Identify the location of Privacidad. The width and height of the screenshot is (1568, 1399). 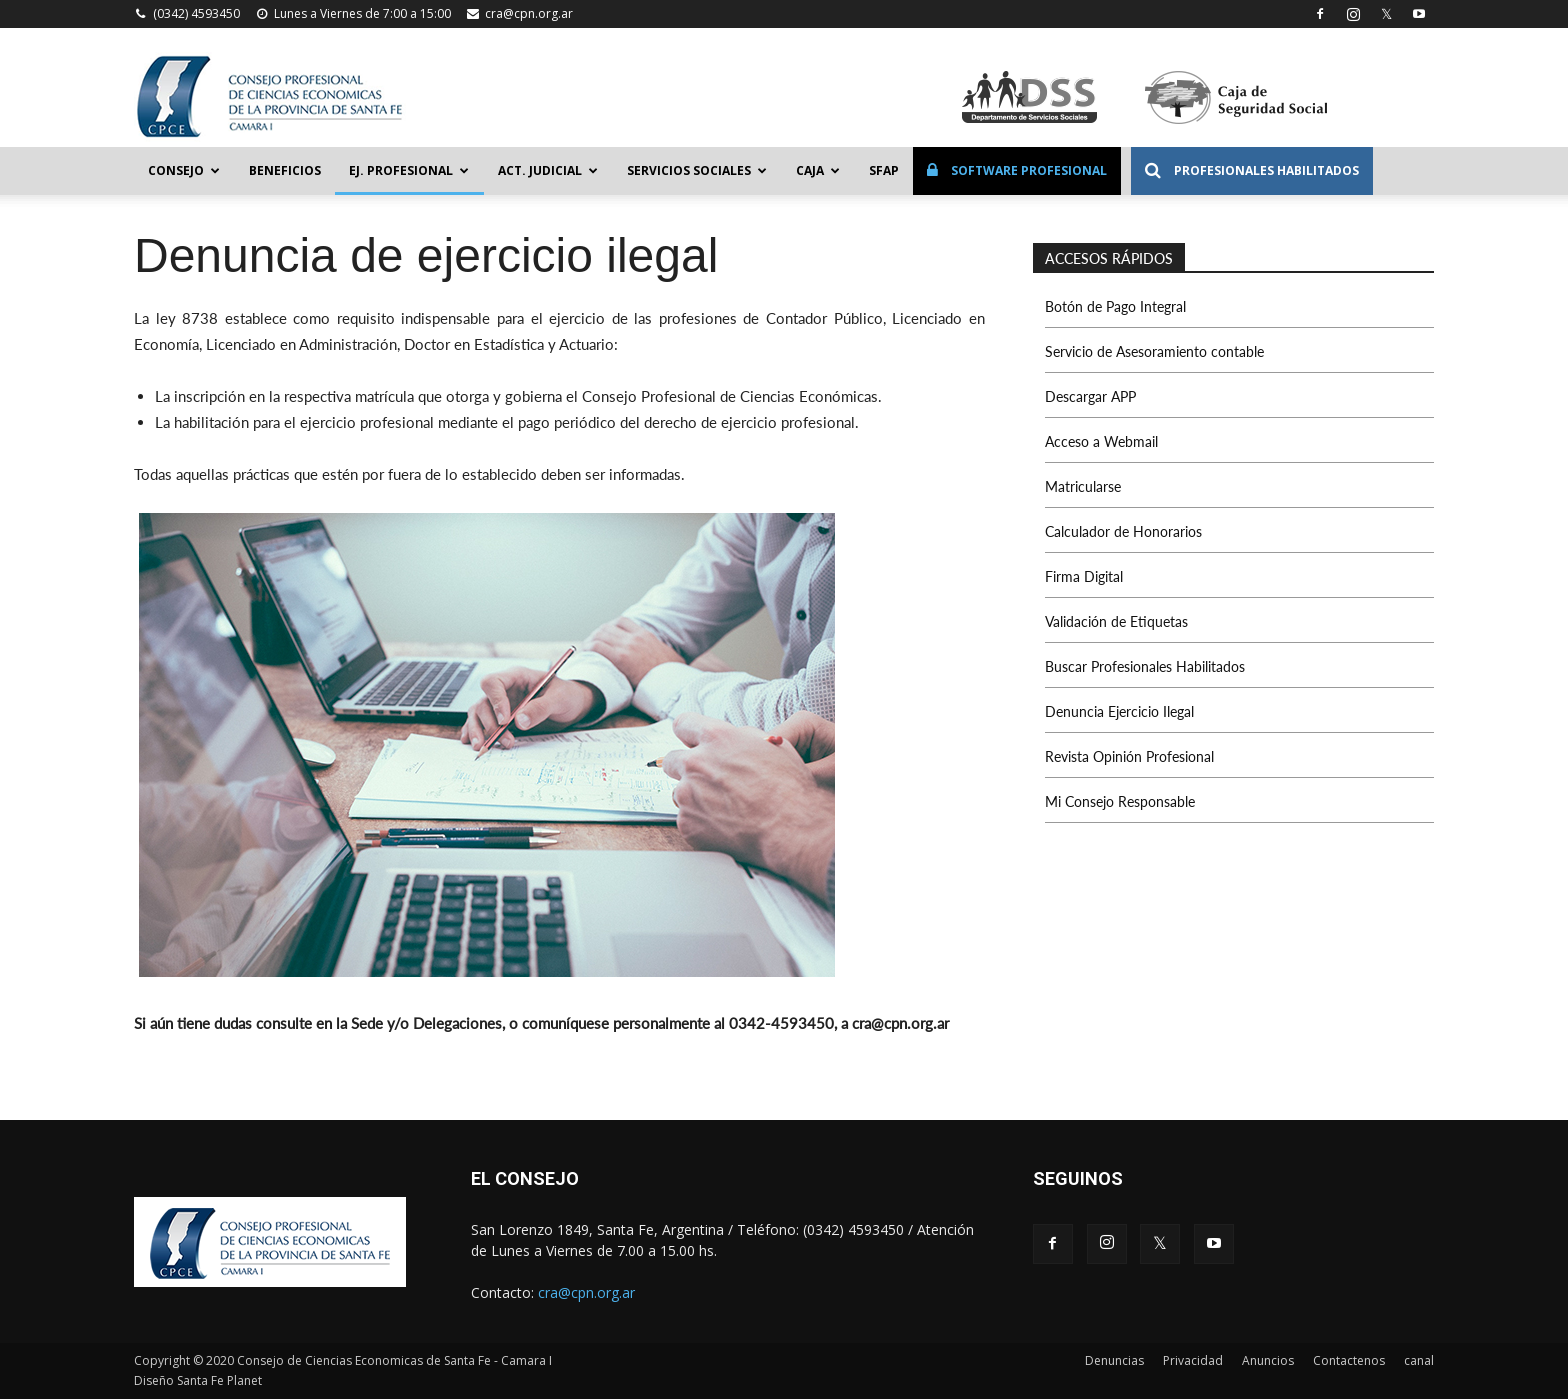
(1193, 1360).